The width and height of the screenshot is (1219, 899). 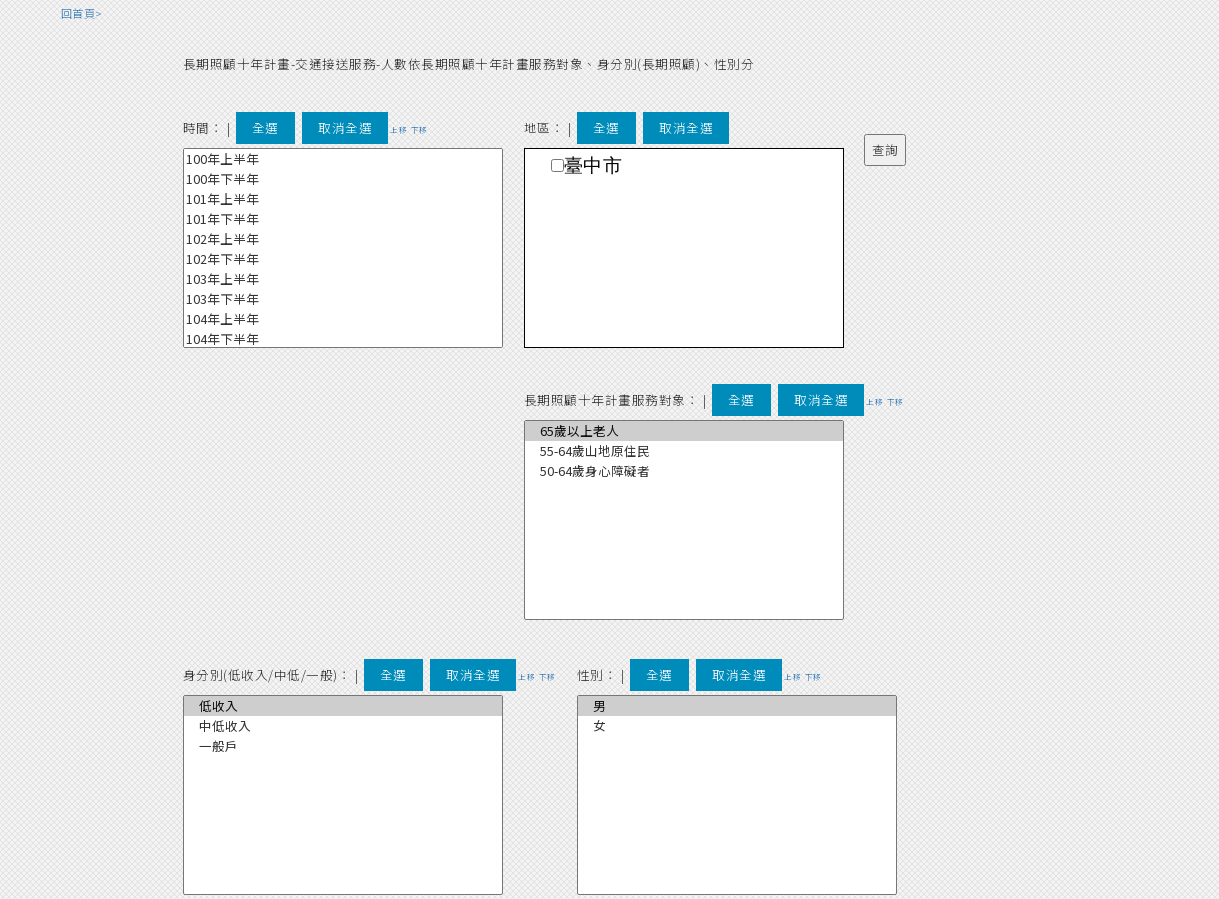 What do you see at coordinates (343, 746) in the screenshot?
I see `一般戶` at bounding box center [343, 746].